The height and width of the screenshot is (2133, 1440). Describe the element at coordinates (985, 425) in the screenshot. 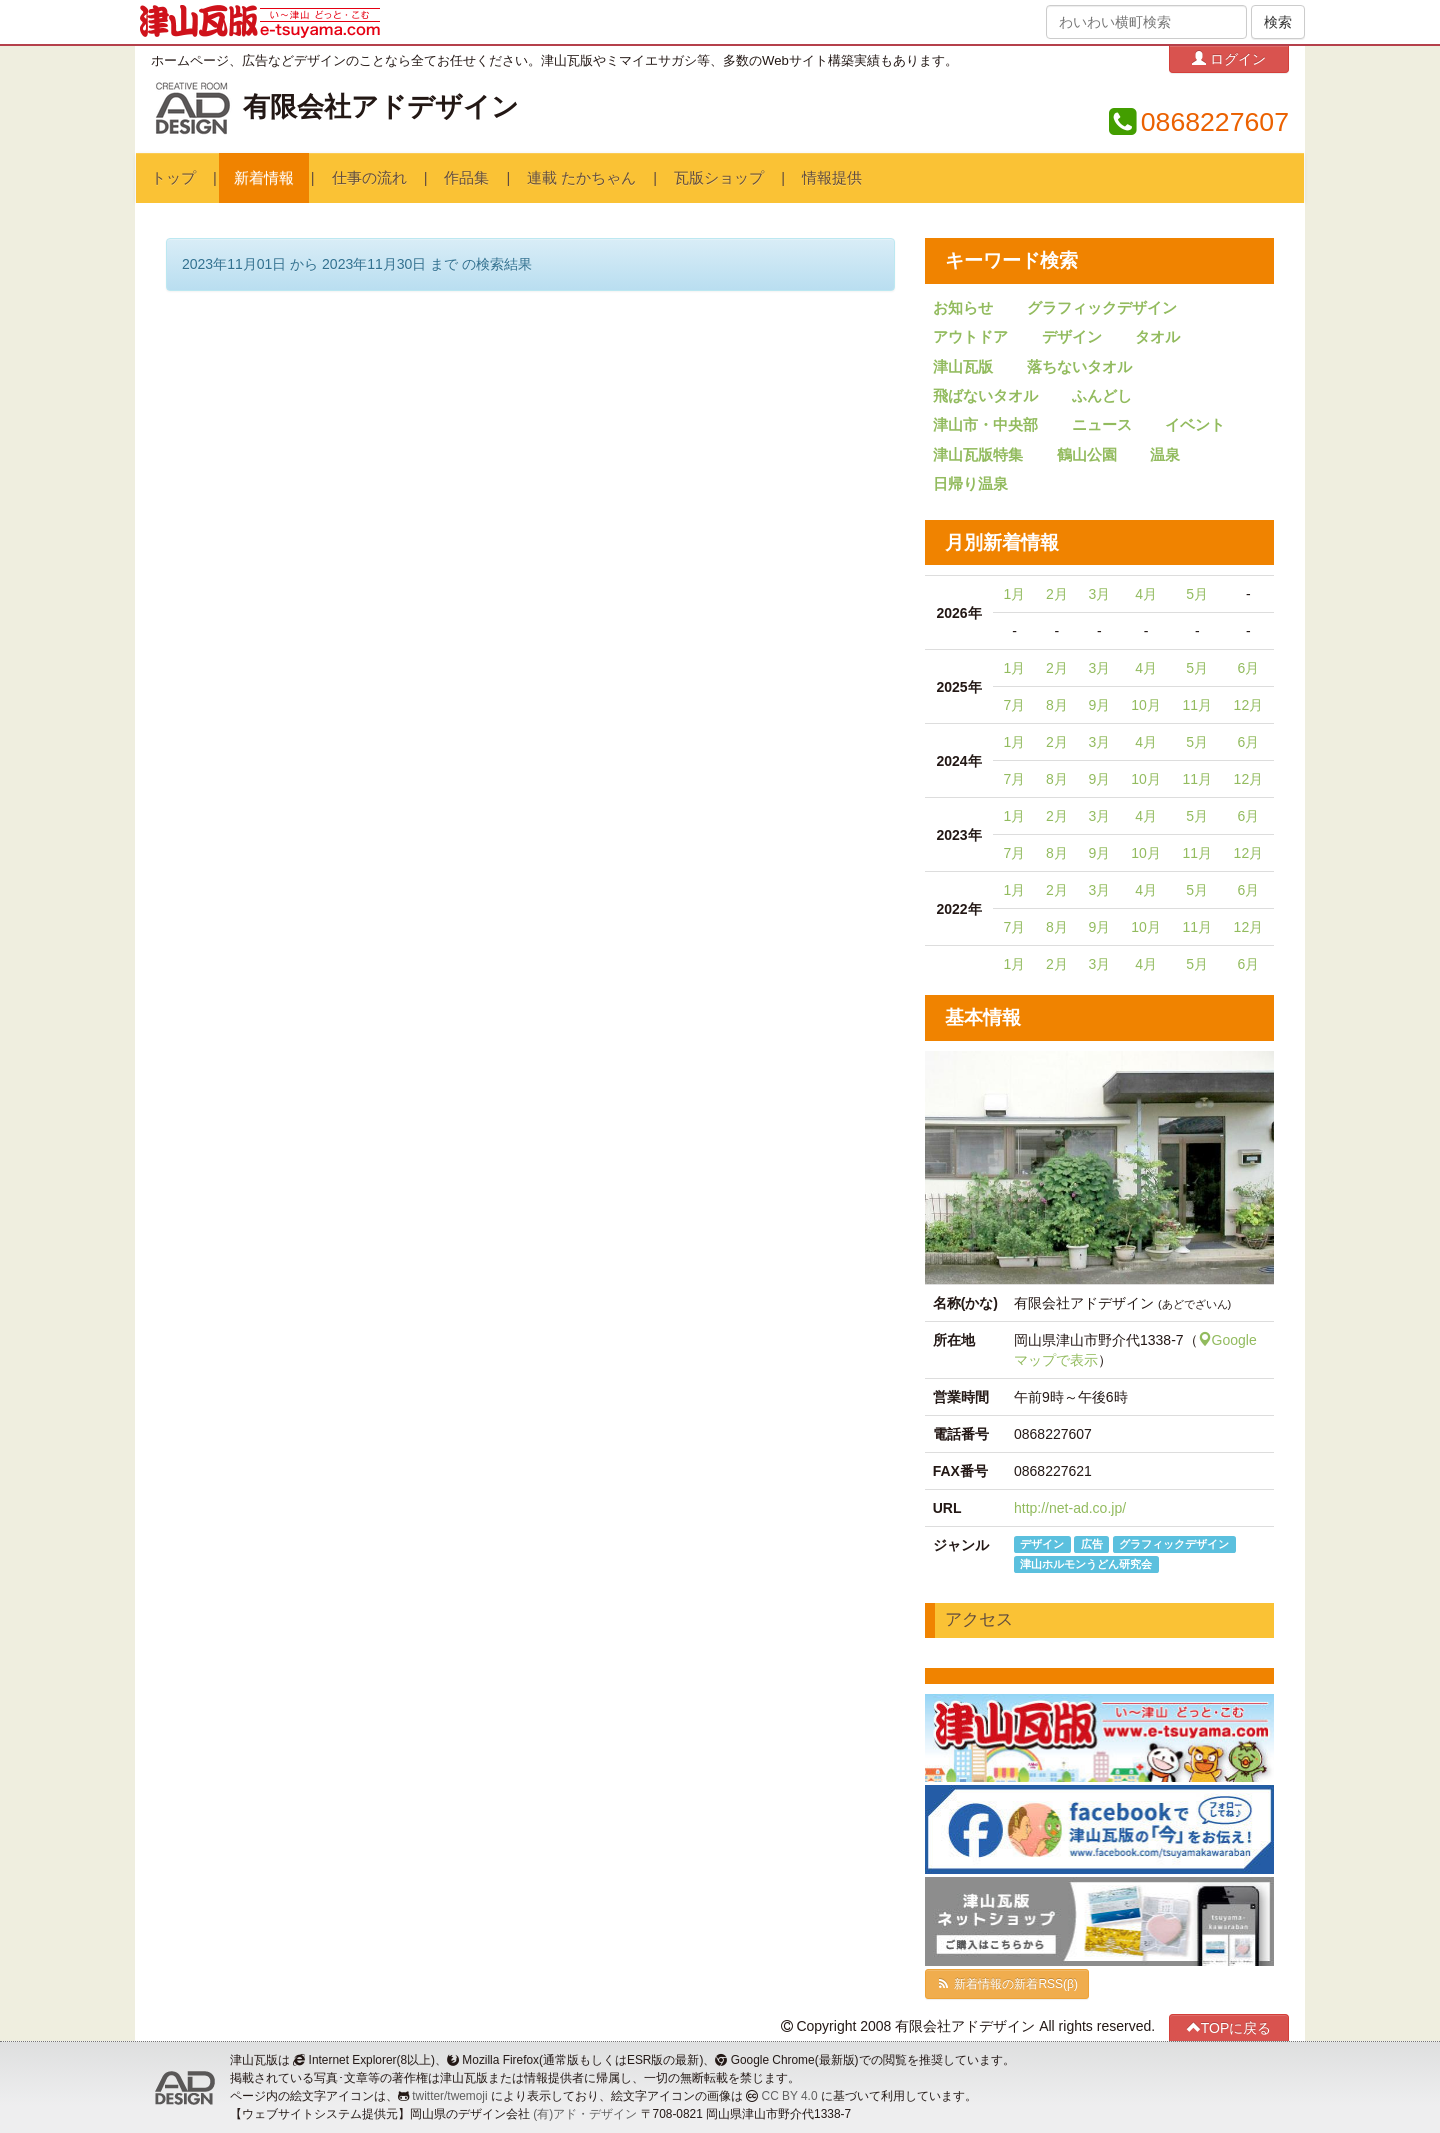

I see `津山市・中央部` at that location.